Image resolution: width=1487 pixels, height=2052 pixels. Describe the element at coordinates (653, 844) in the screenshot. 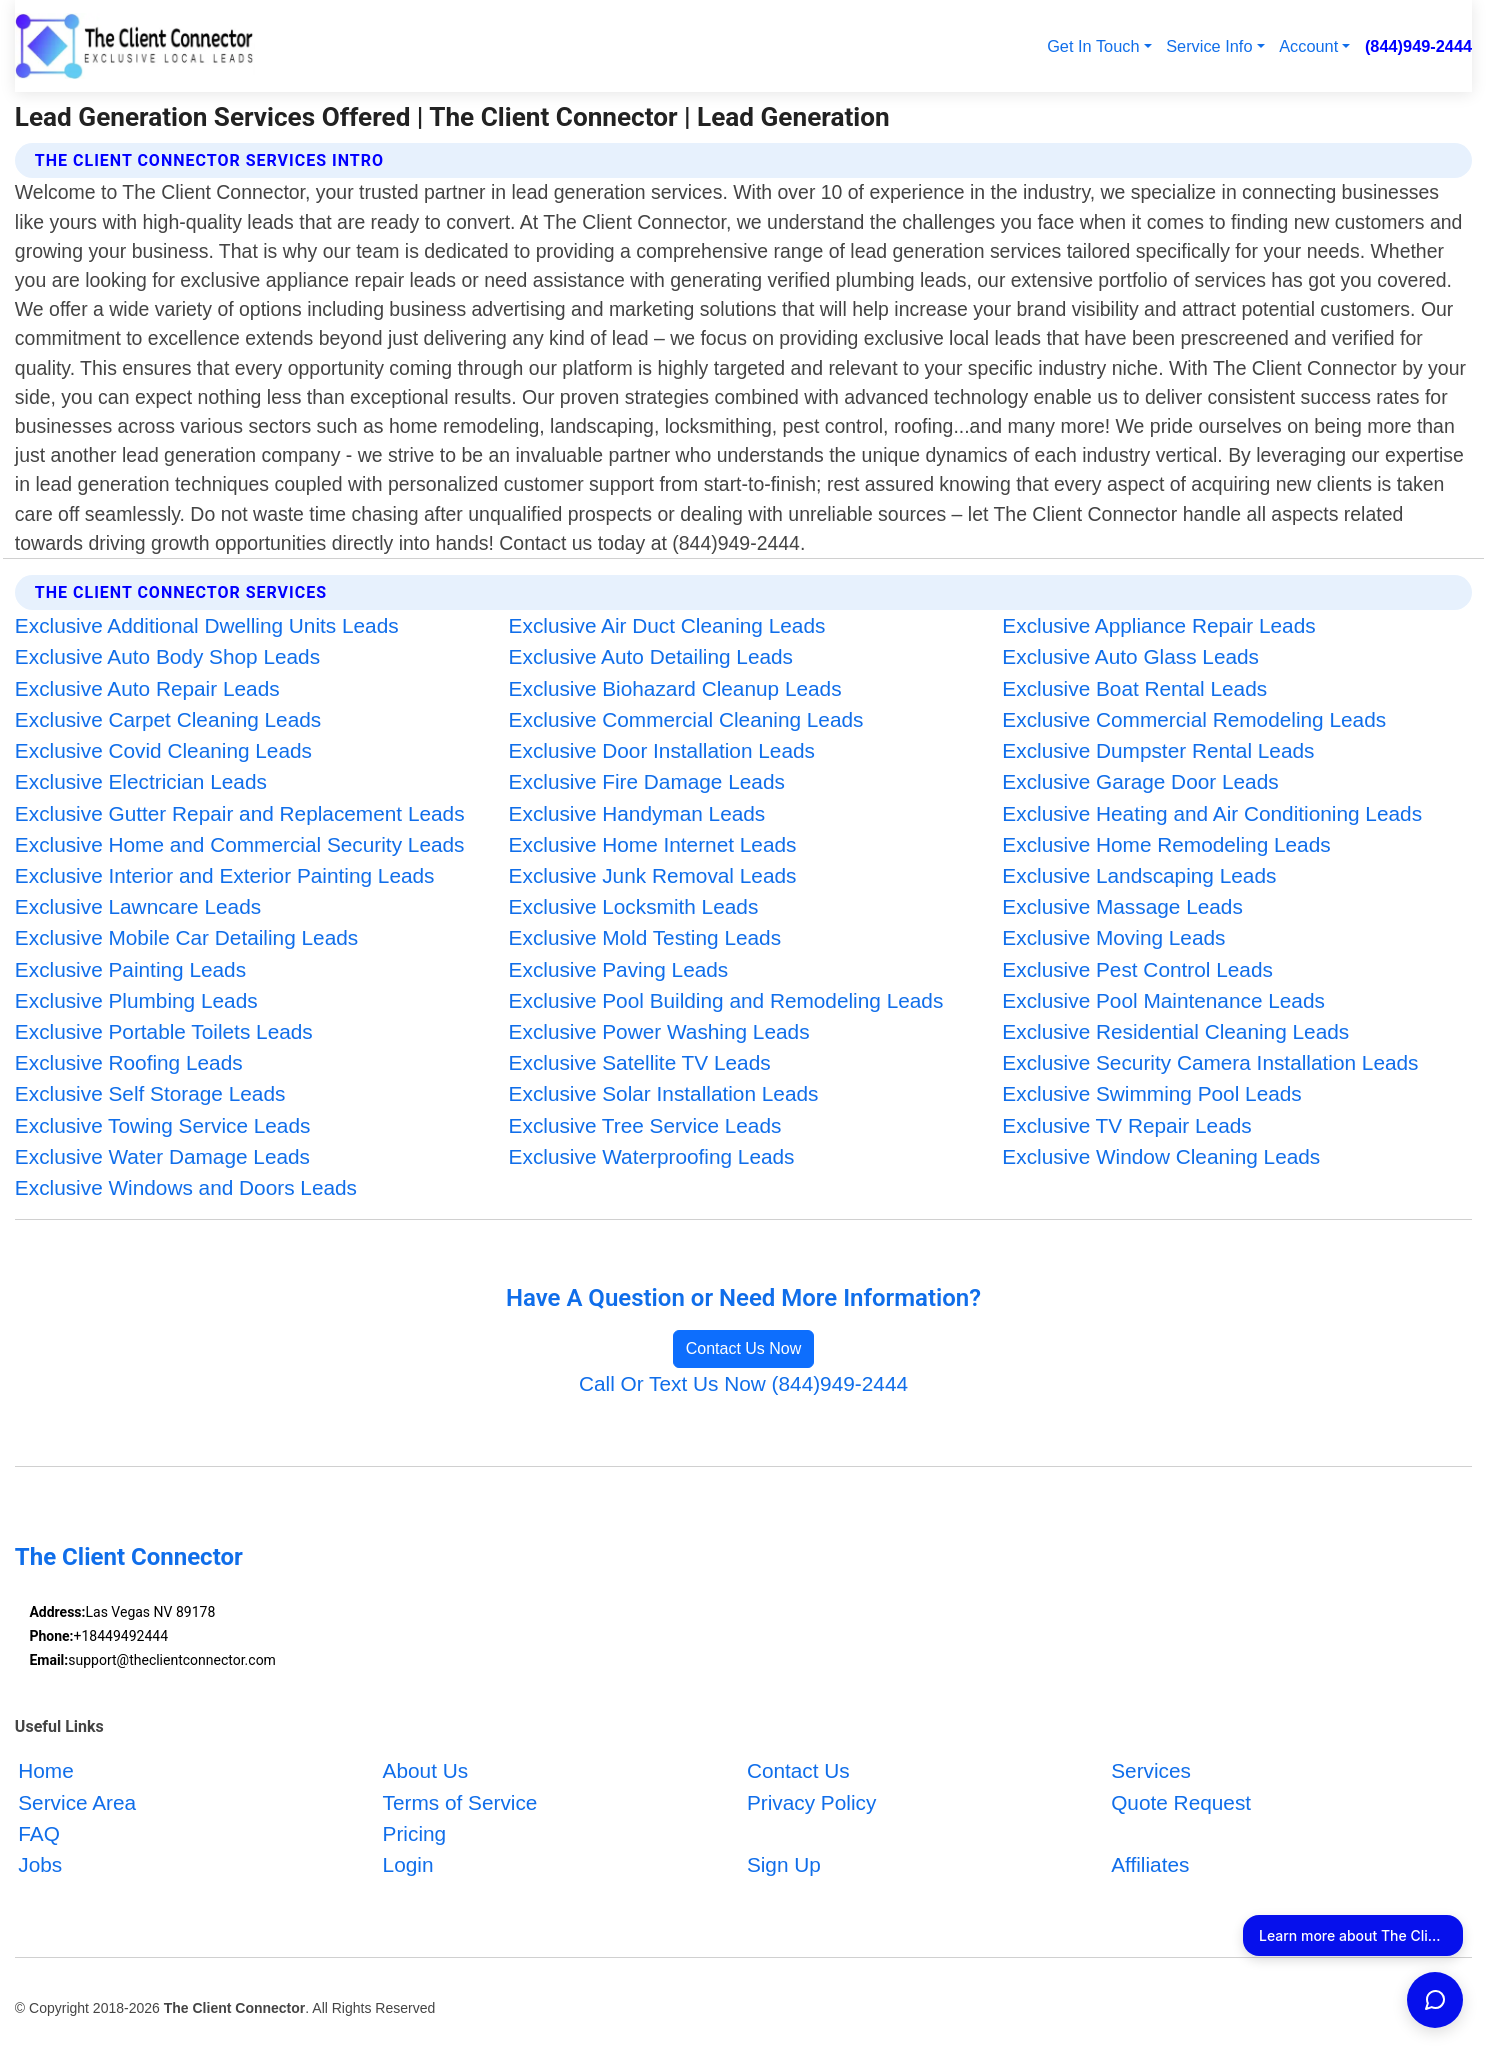

I see `Exclusive Home Internet Leads` at that location.